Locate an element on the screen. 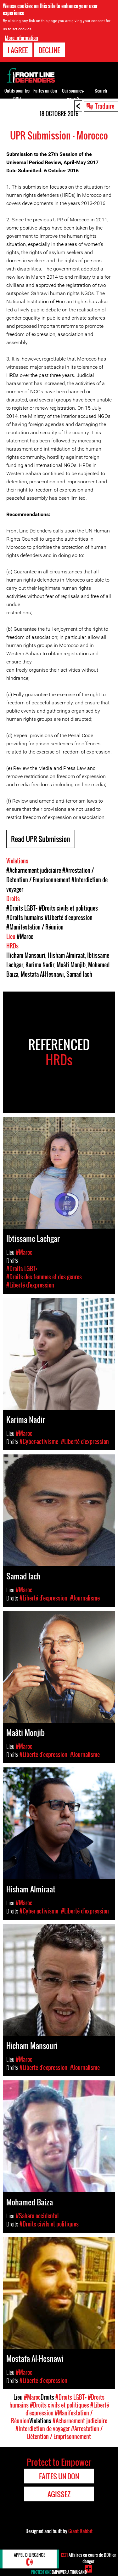  #Maroc is located at coordinates (25, 936).